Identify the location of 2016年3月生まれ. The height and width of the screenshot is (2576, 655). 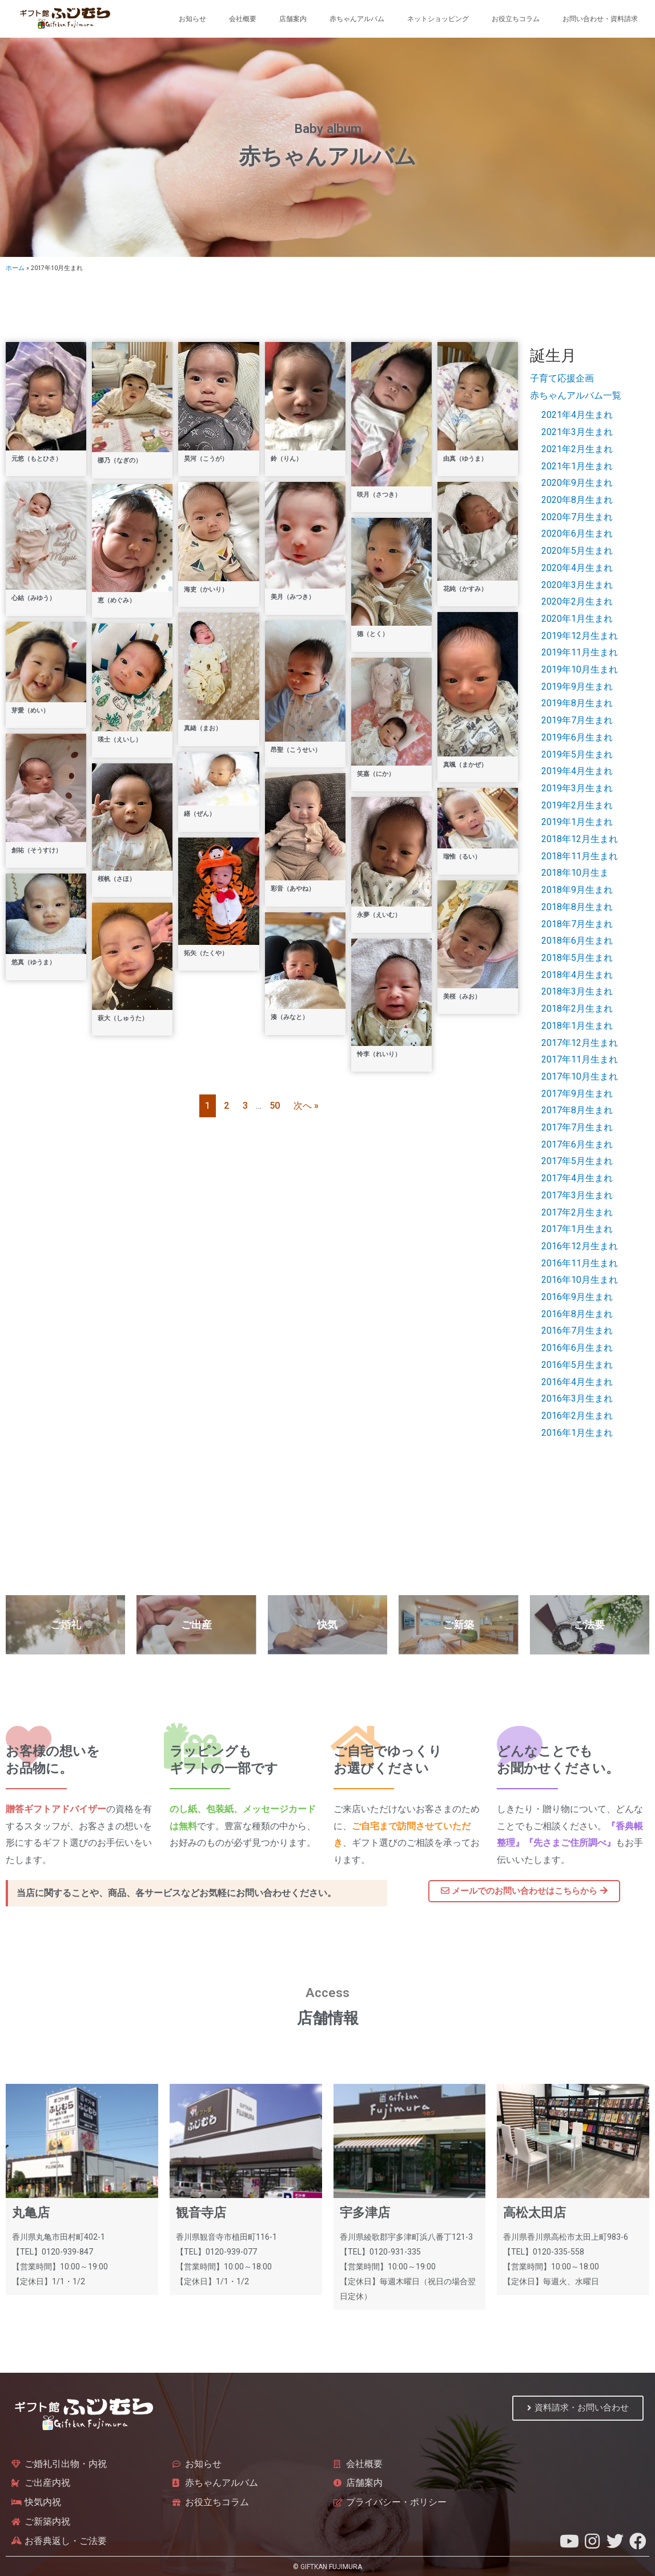
(577, 1398).